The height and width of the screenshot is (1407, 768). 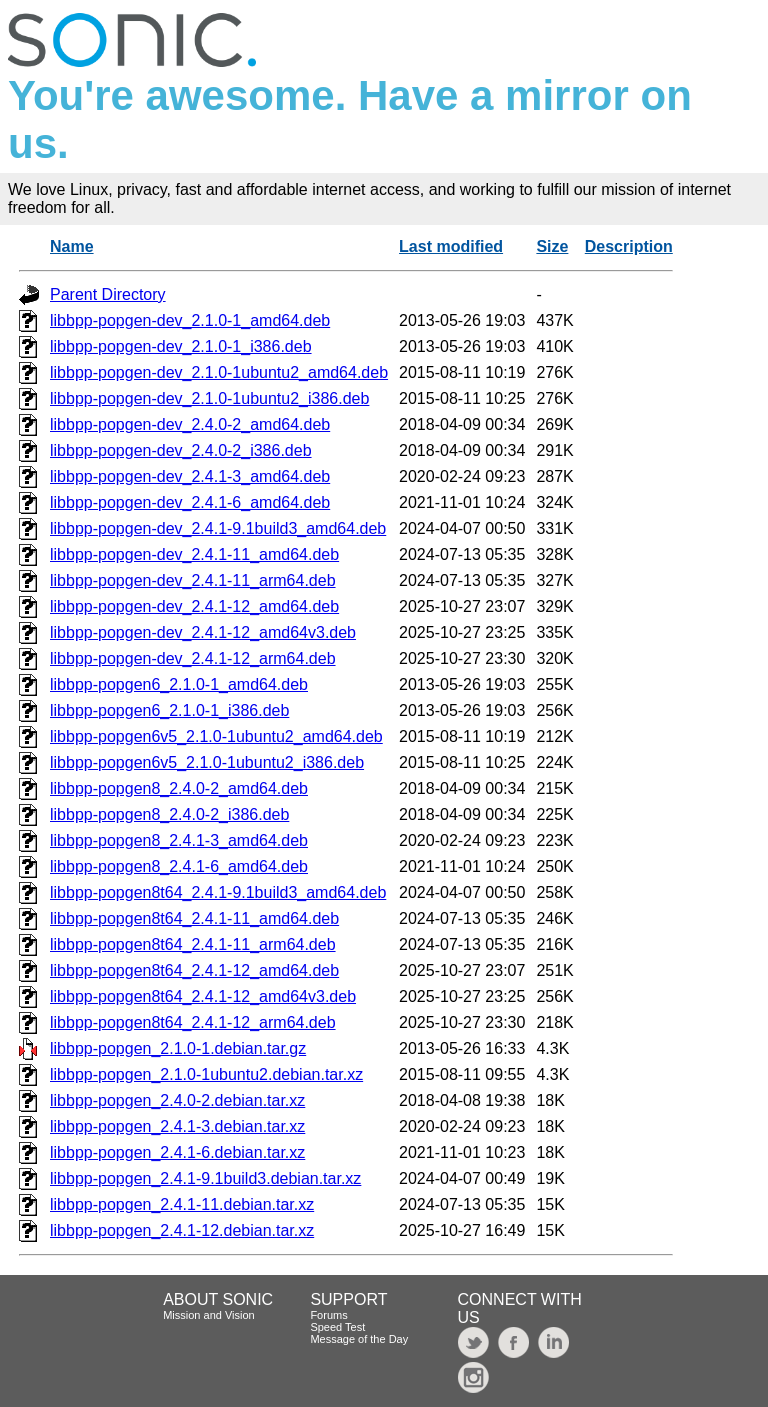 What do you see at coordinates (194, 970) in the screenshot?
I see `libbpp-popgen8t64_2.4.1-12_amd64.deb` at bounding box center [194, 970].